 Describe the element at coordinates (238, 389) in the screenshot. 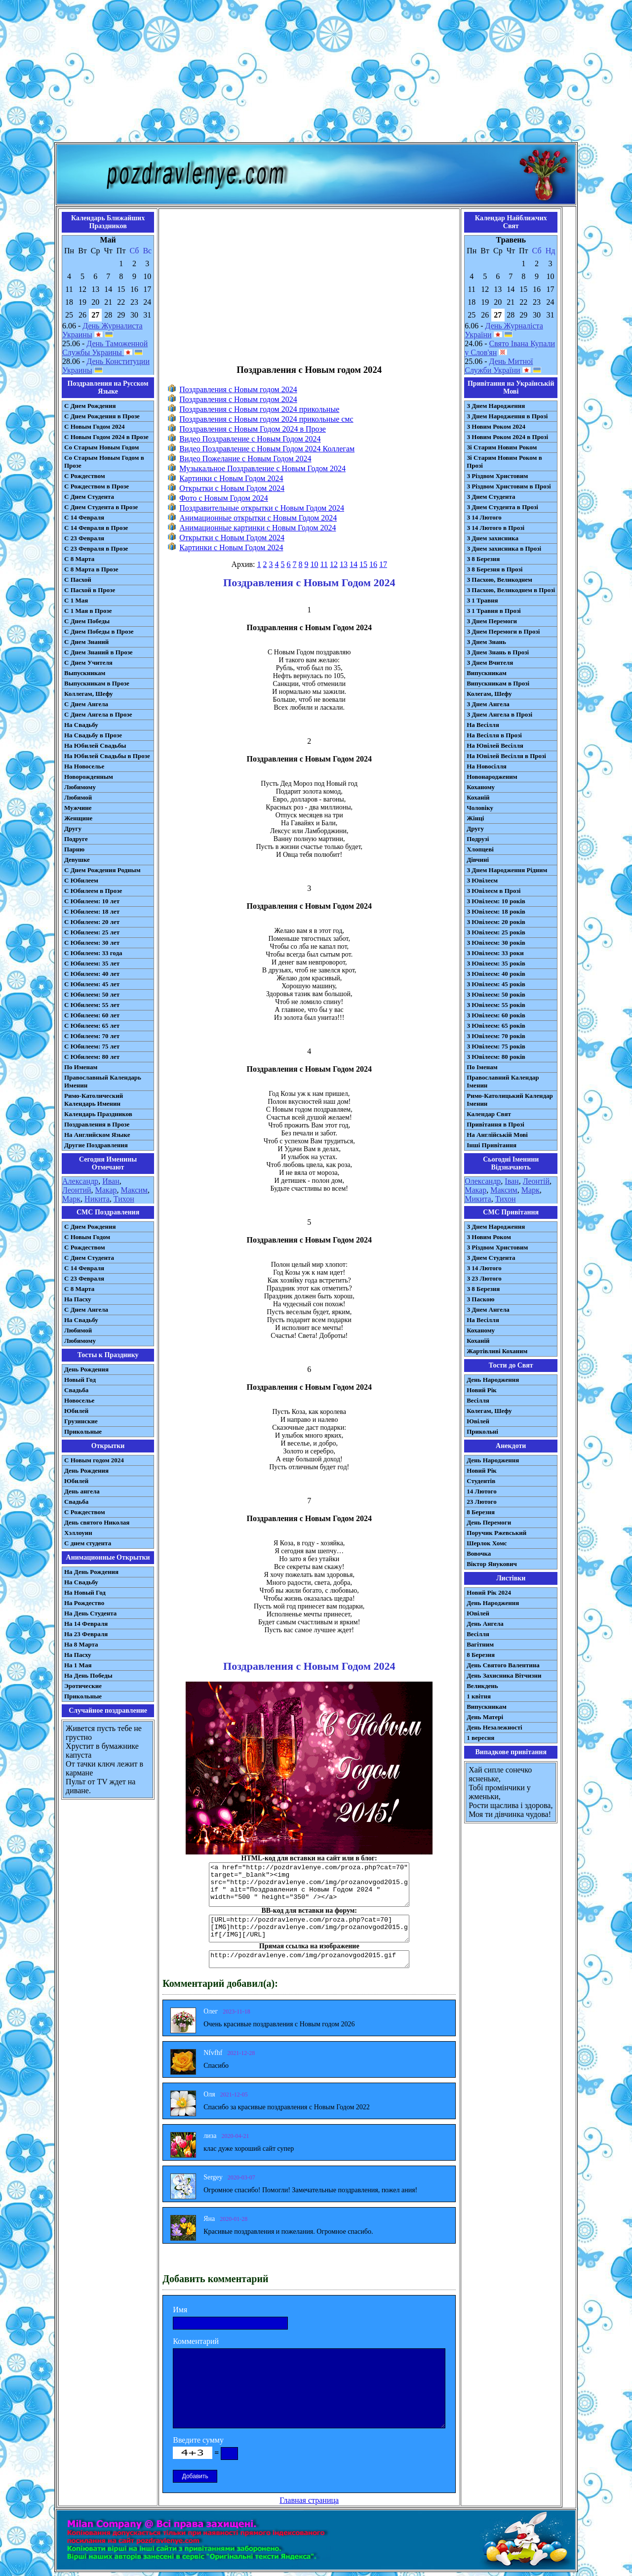

I see `Поздравления с Новым годом 2024` at that location.